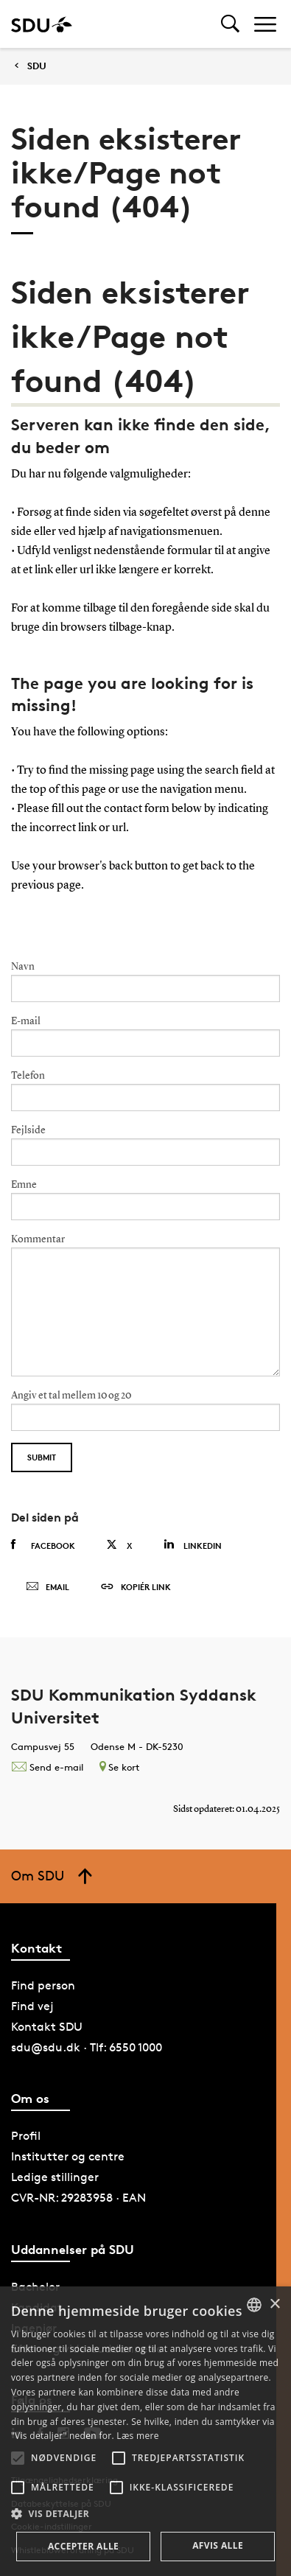 This screenshot has width=291, height=2576. Describe the element at coordinates (78, 2198) in the screenshot. I see `CVR-NR: 29283958 · EAN` at that location.